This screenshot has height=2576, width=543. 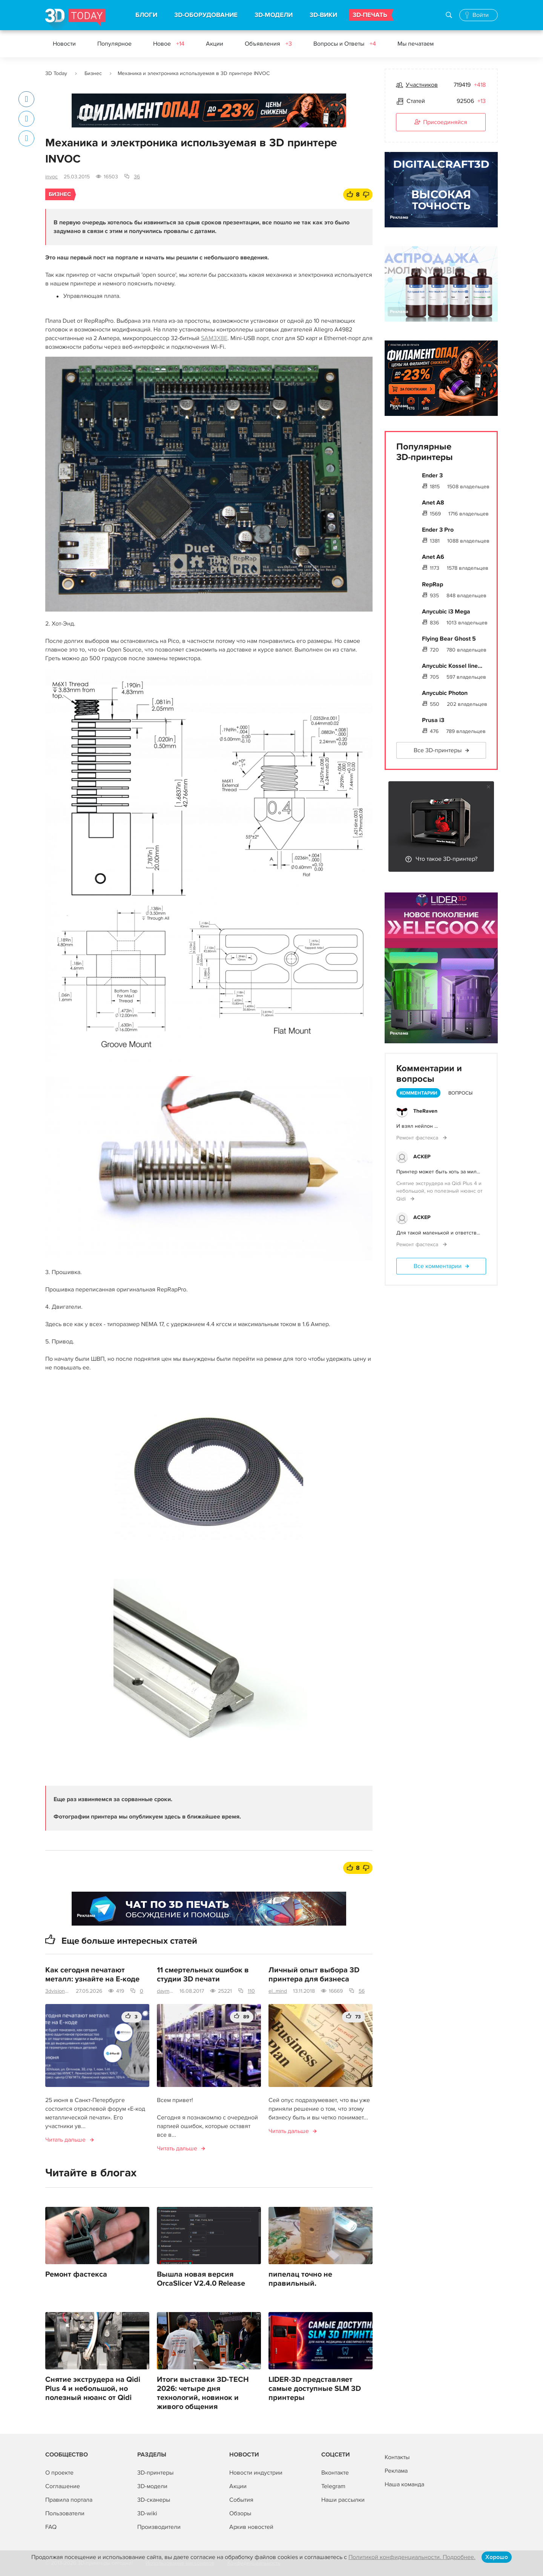 What do you see at coordinates (59, 2472) in the screenshot?
I see `О проекте` at bounding box center [59, 2472].